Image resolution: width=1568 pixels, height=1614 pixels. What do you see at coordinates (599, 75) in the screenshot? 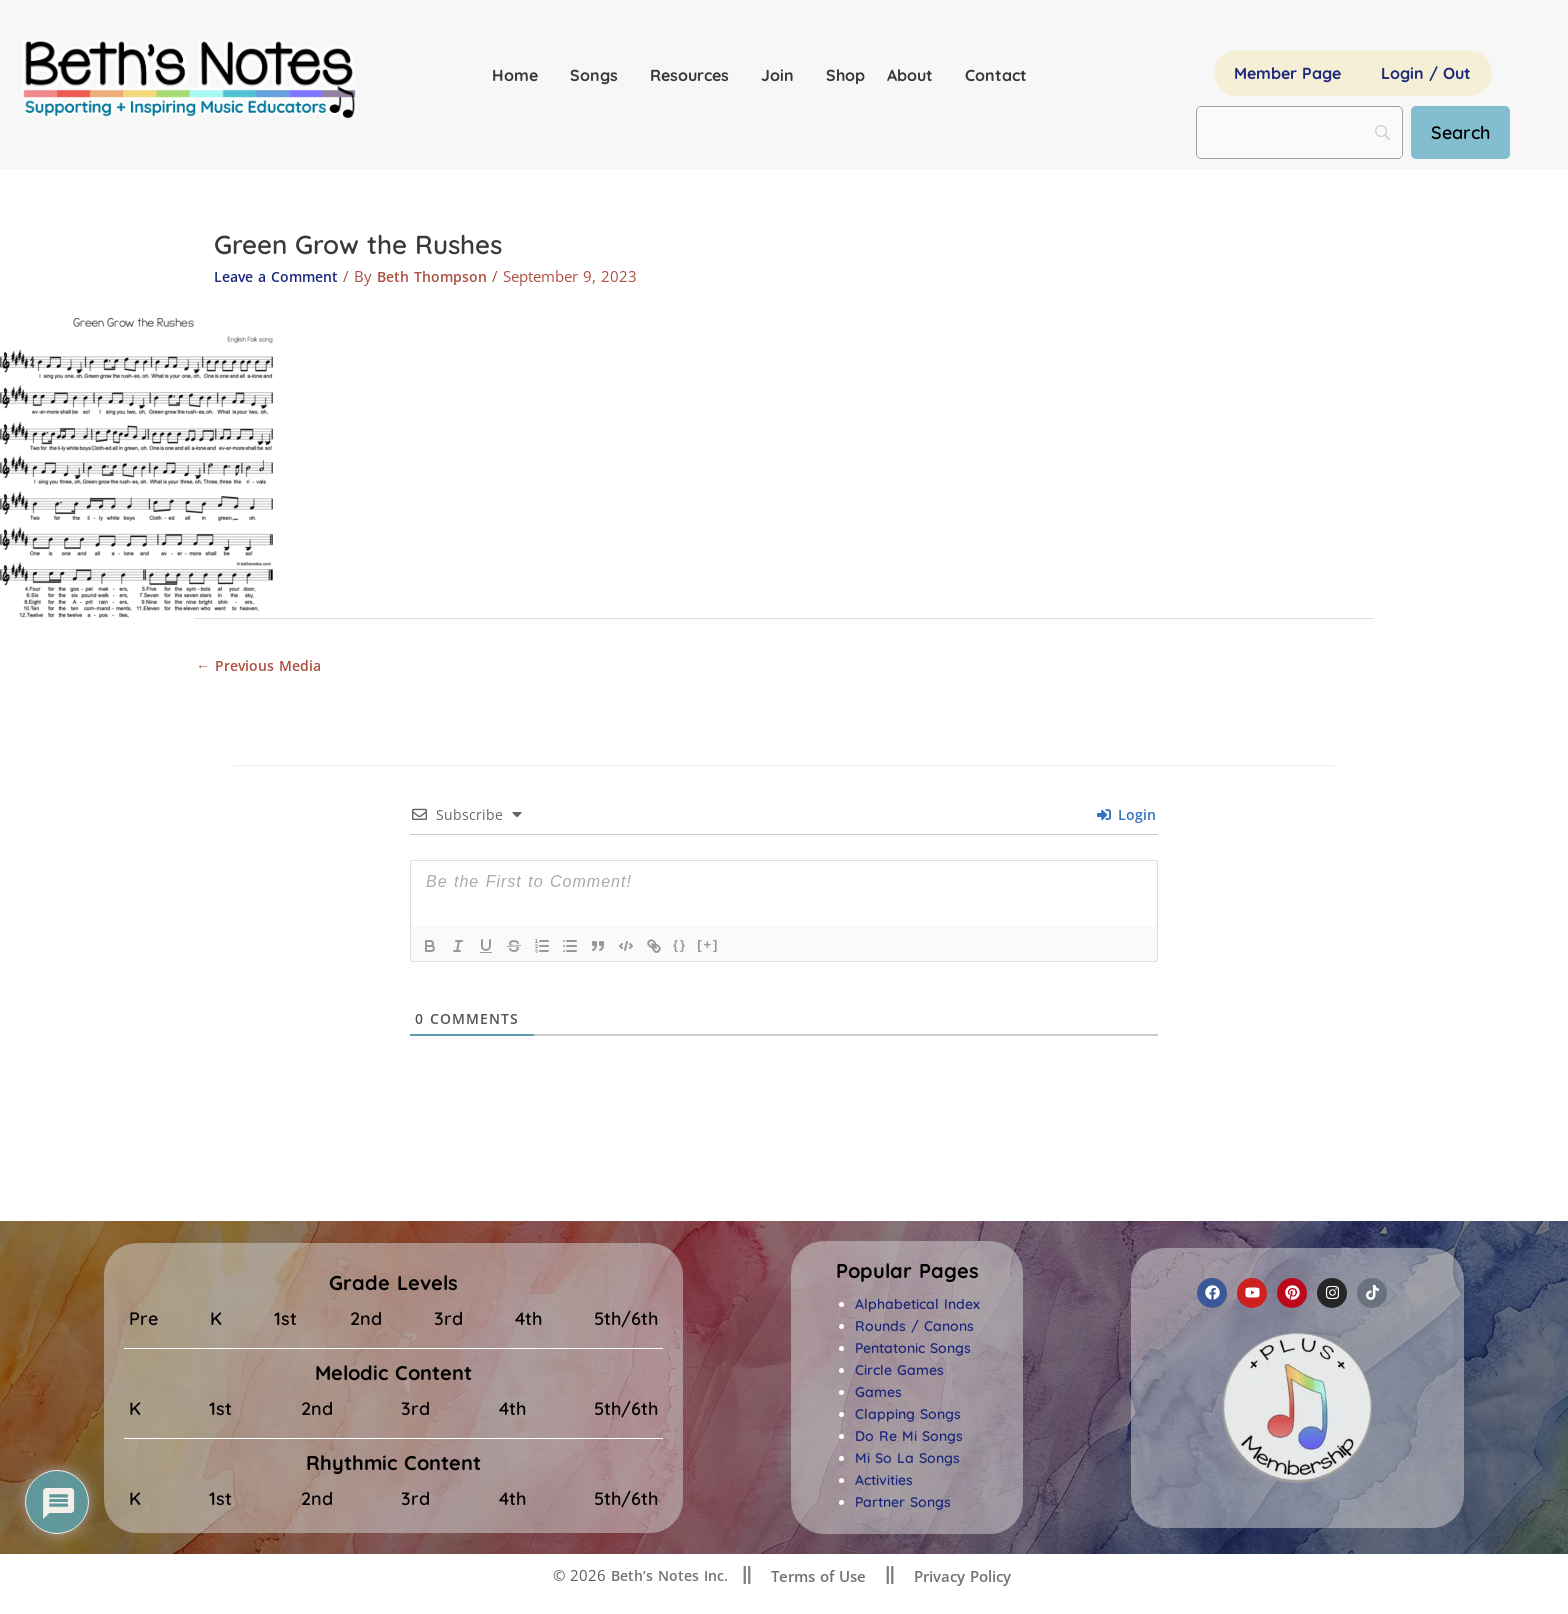
I see `Songs` at bounding box center [599, 75].